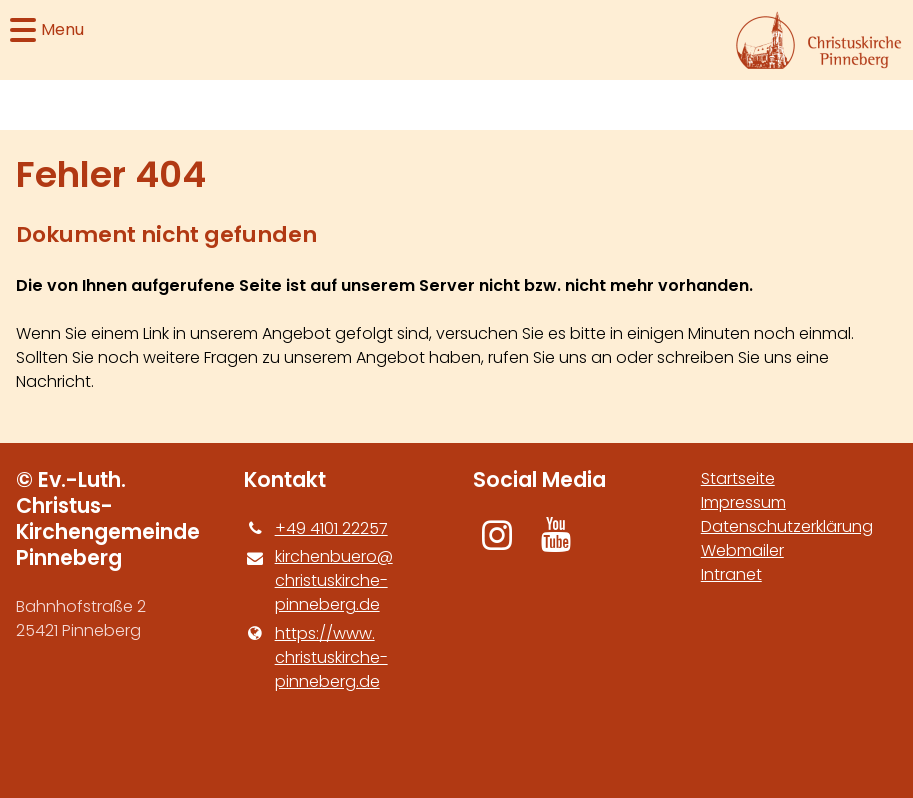 The image size is (913, 798). What do you see at coordinates (315, 529) in the screenshot?
I see `+49 4101 22257` at bounding box center [315, 529].